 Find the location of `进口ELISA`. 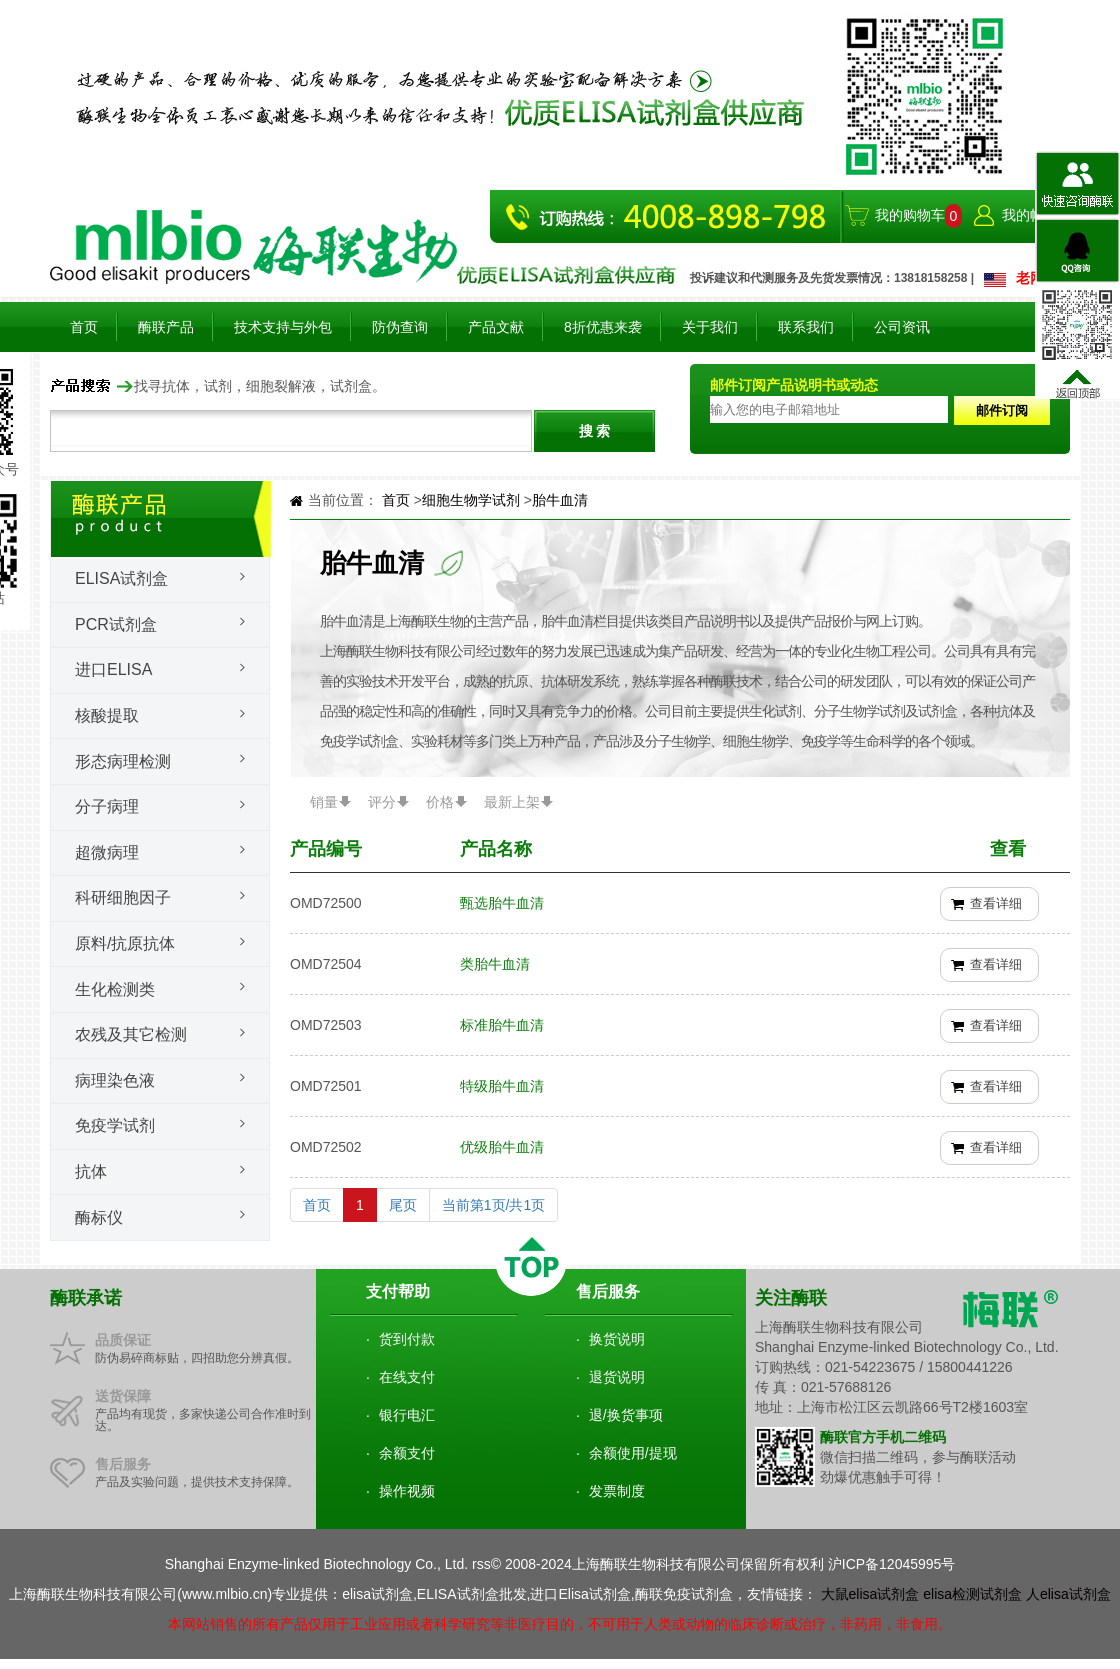

进口ELISA is located at coordinates (113, 669).